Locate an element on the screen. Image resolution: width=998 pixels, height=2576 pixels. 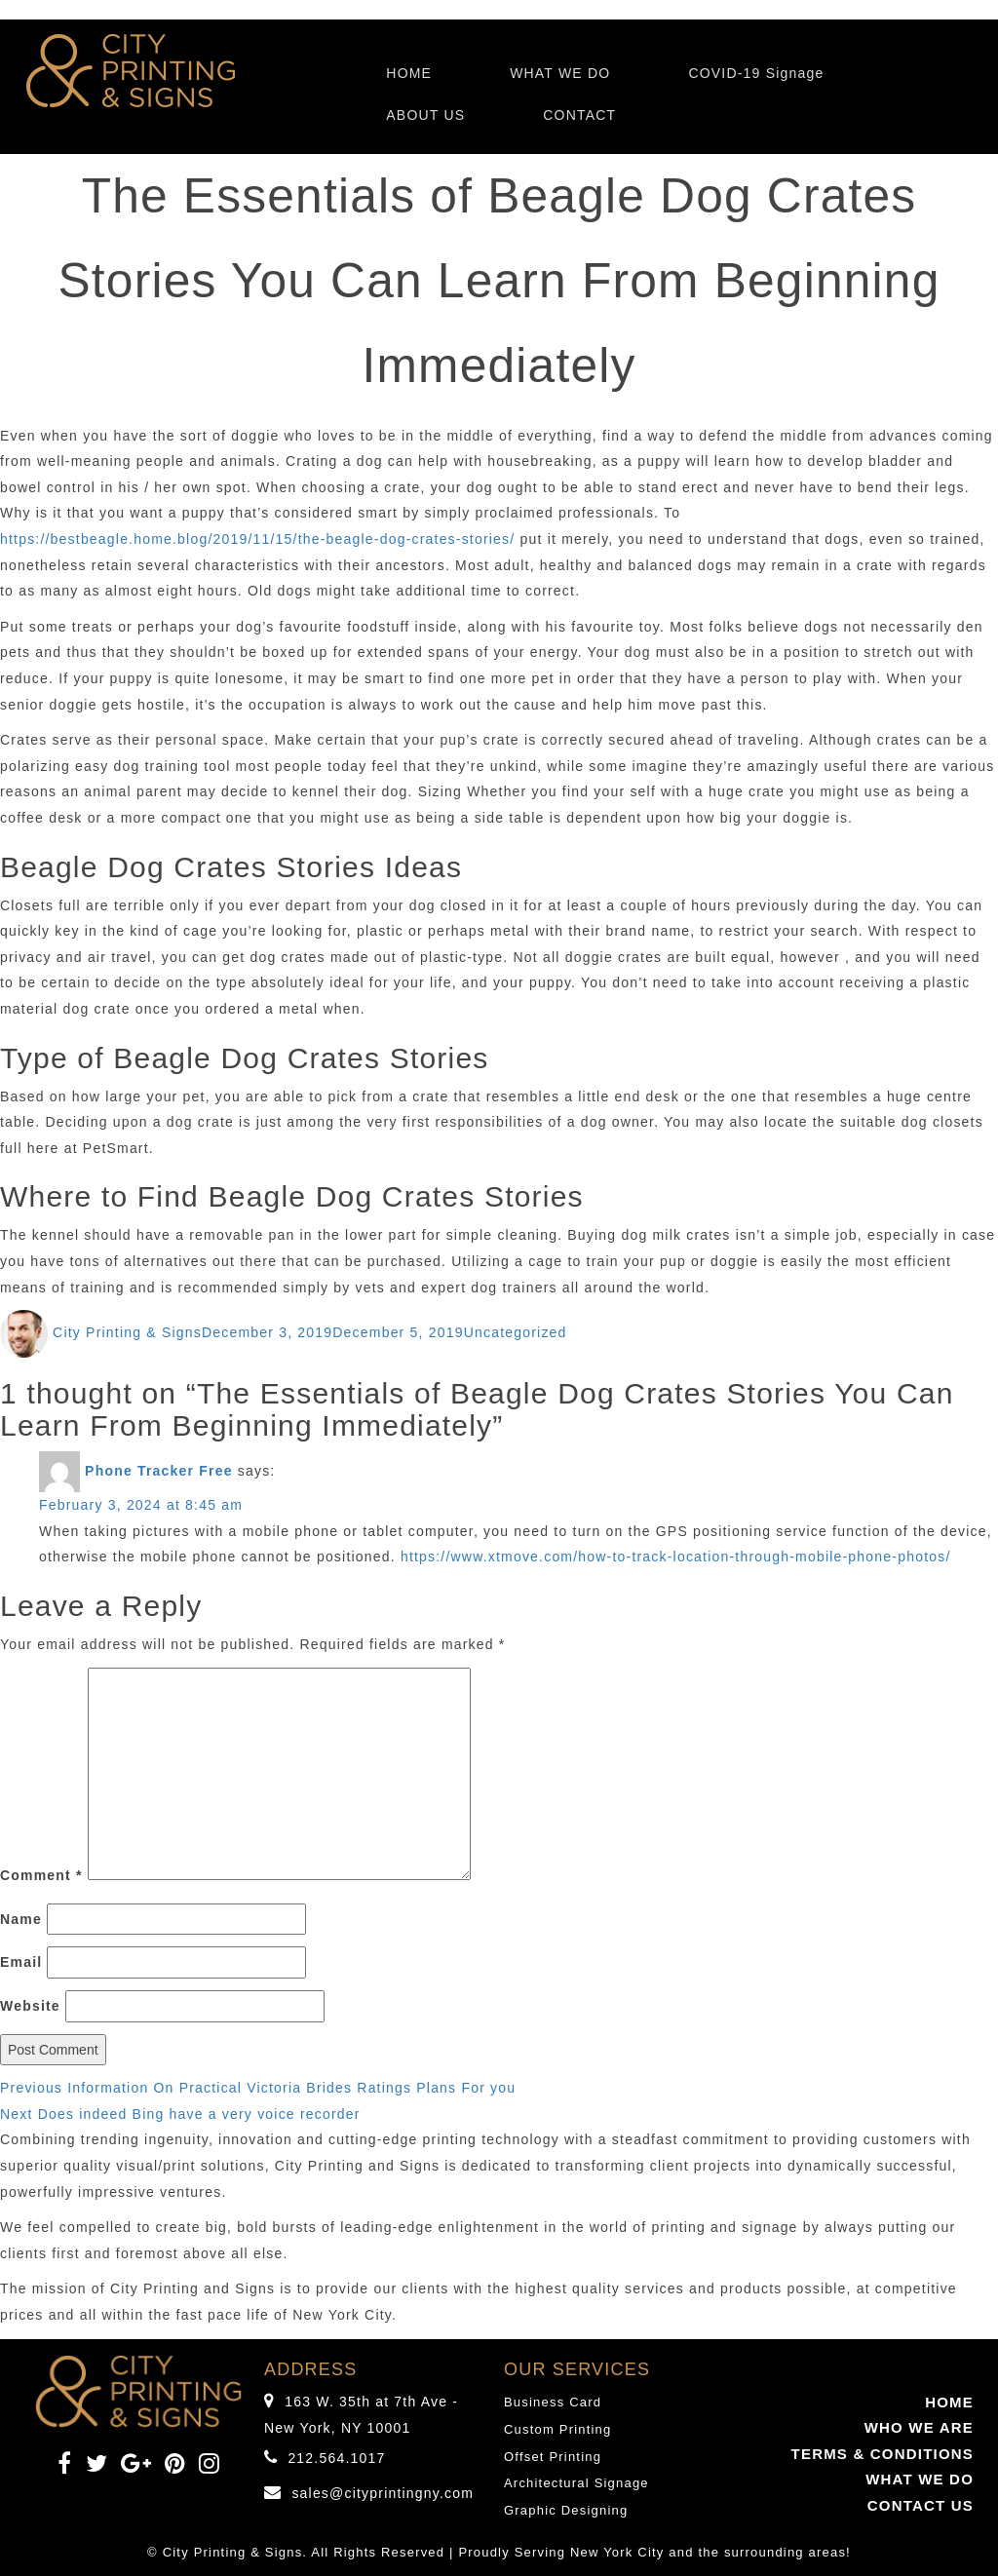
CONTACT is located at coordinates (579, 115).